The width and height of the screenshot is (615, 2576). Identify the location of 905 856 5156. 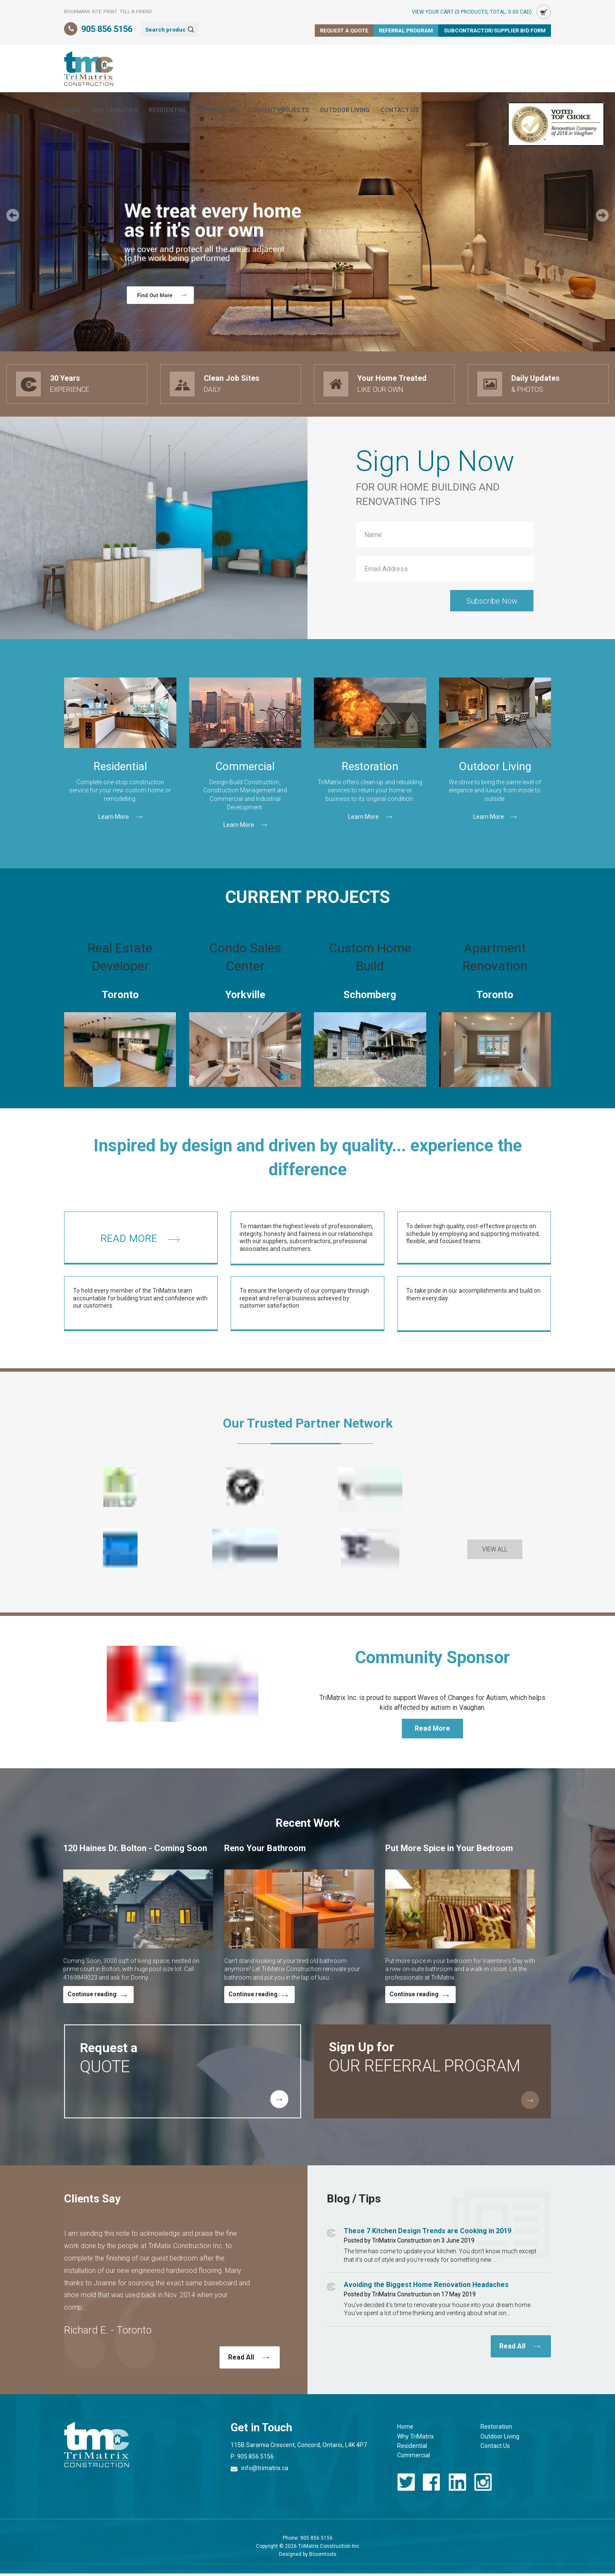
(106, 29).